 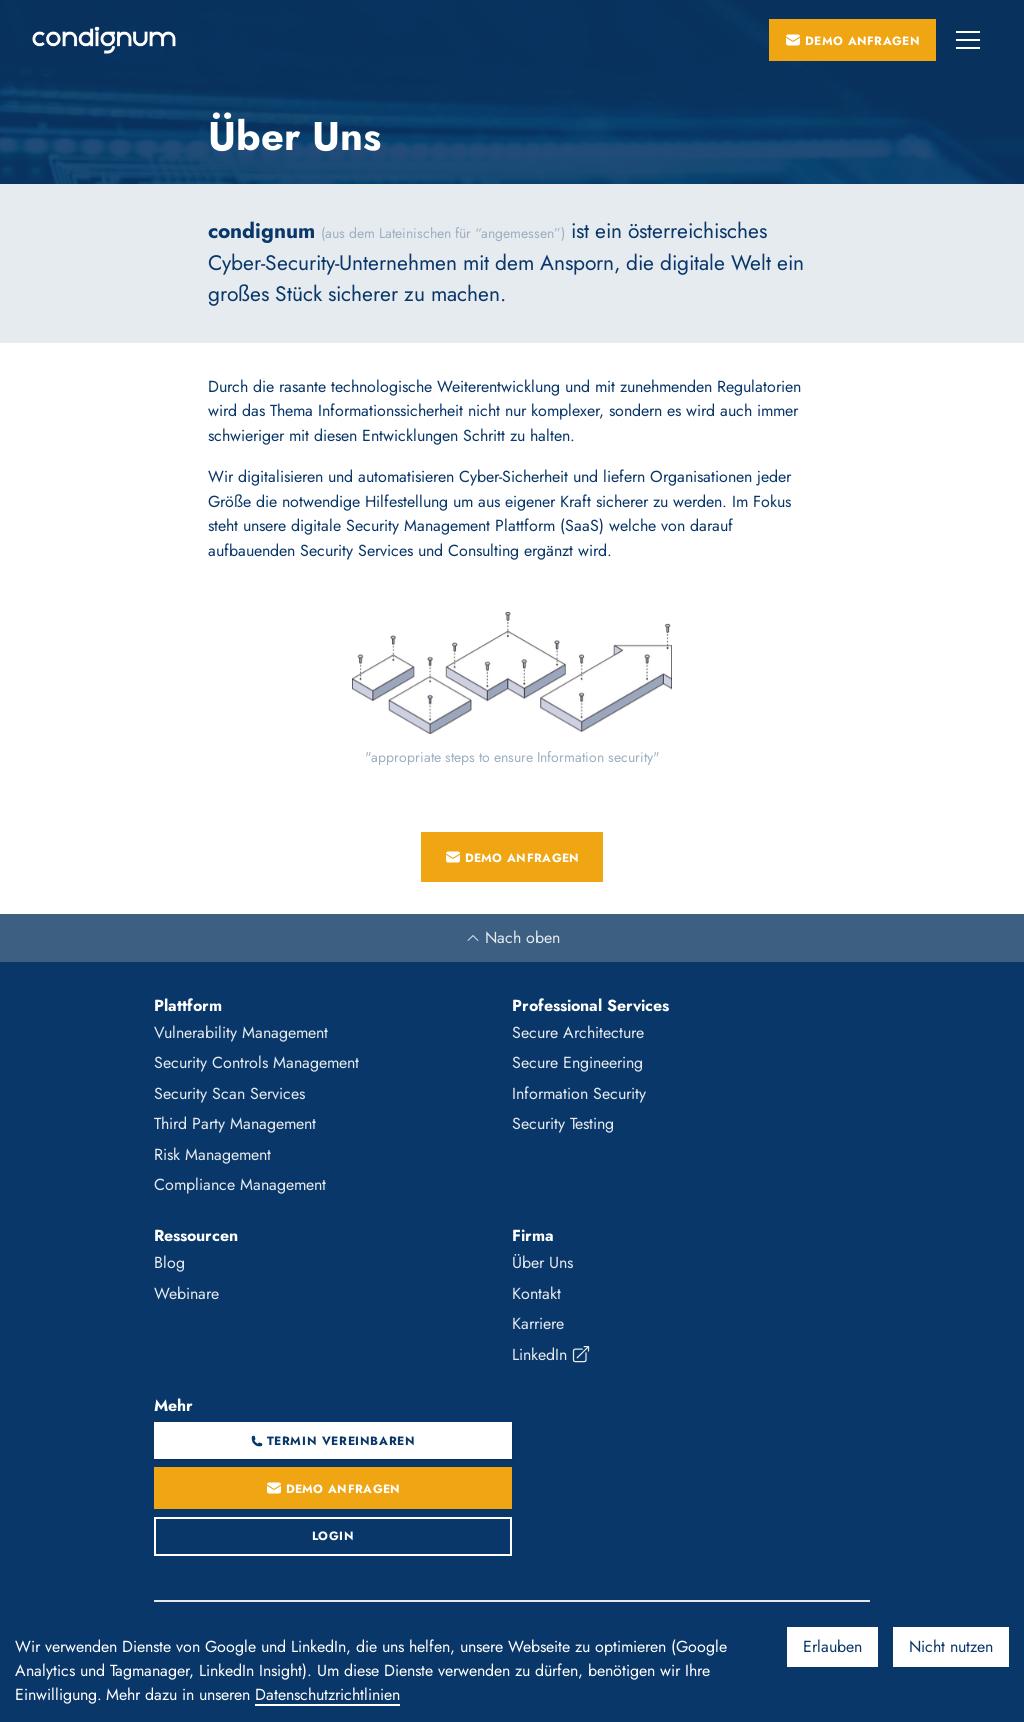 I want to click on Nicht nutzen [Decline cookies], so click(x=951, y=1646).